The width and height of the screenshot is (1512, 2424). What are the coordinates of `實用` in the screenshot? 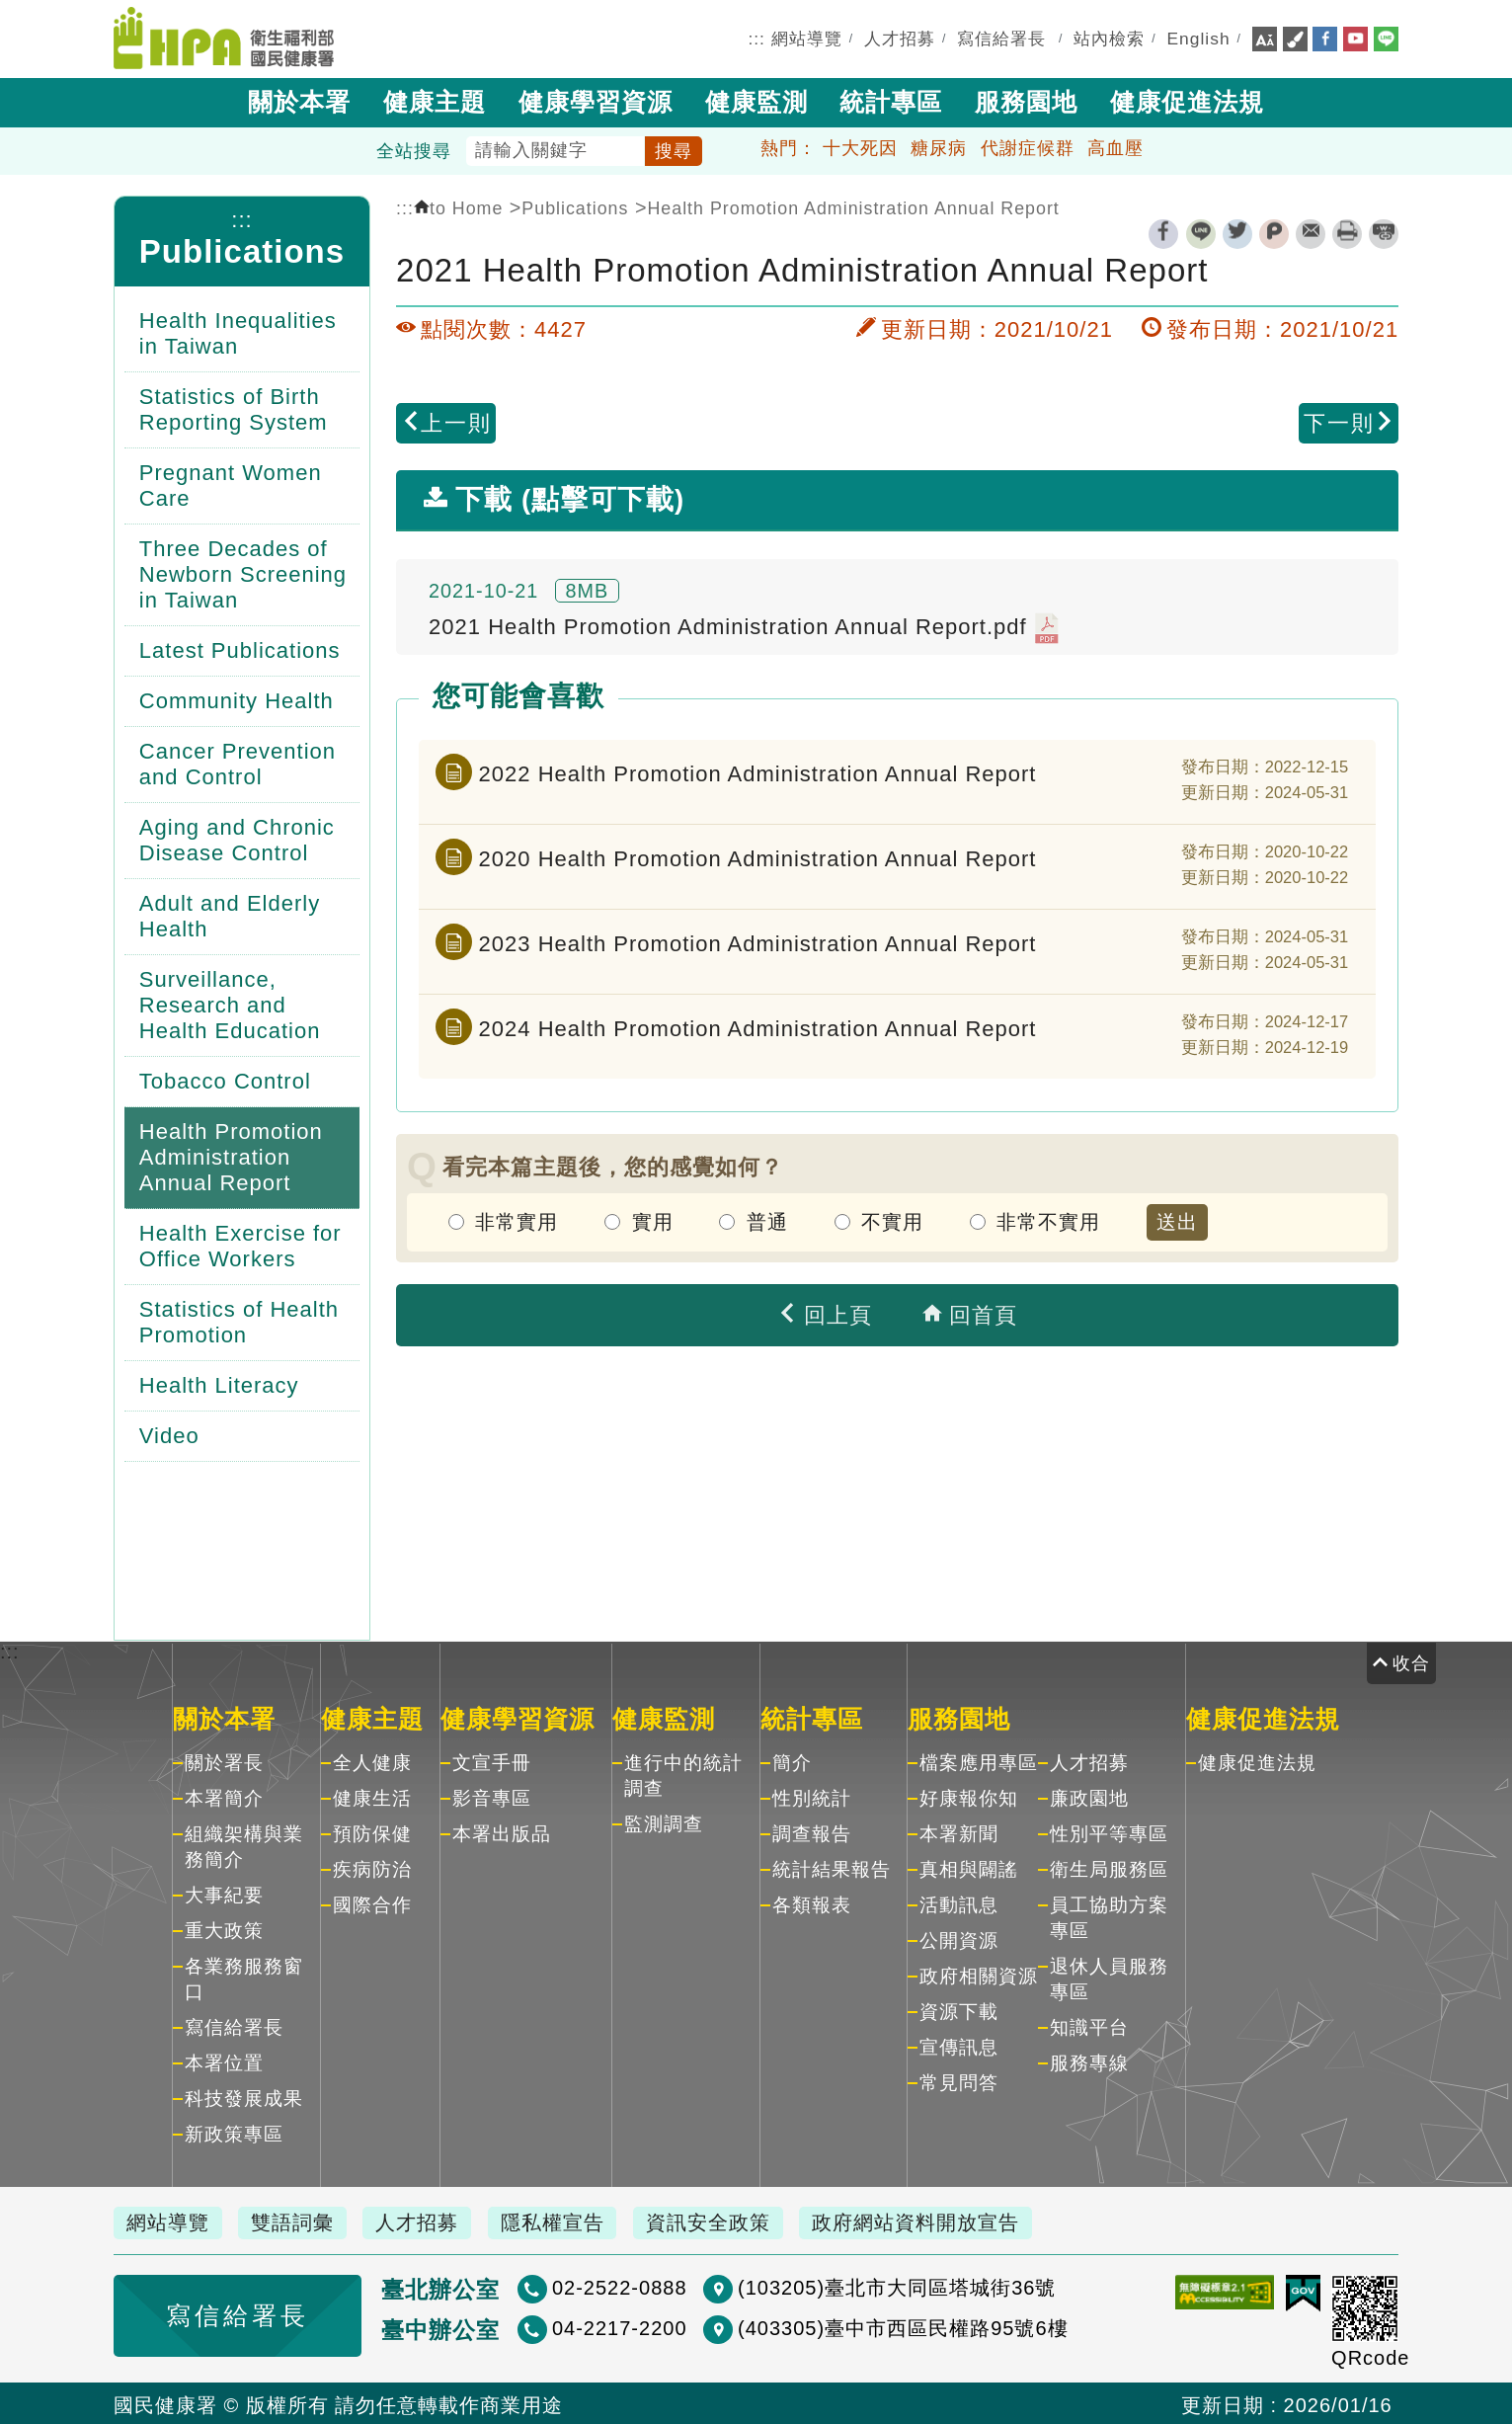 It's located at (653, 1220).